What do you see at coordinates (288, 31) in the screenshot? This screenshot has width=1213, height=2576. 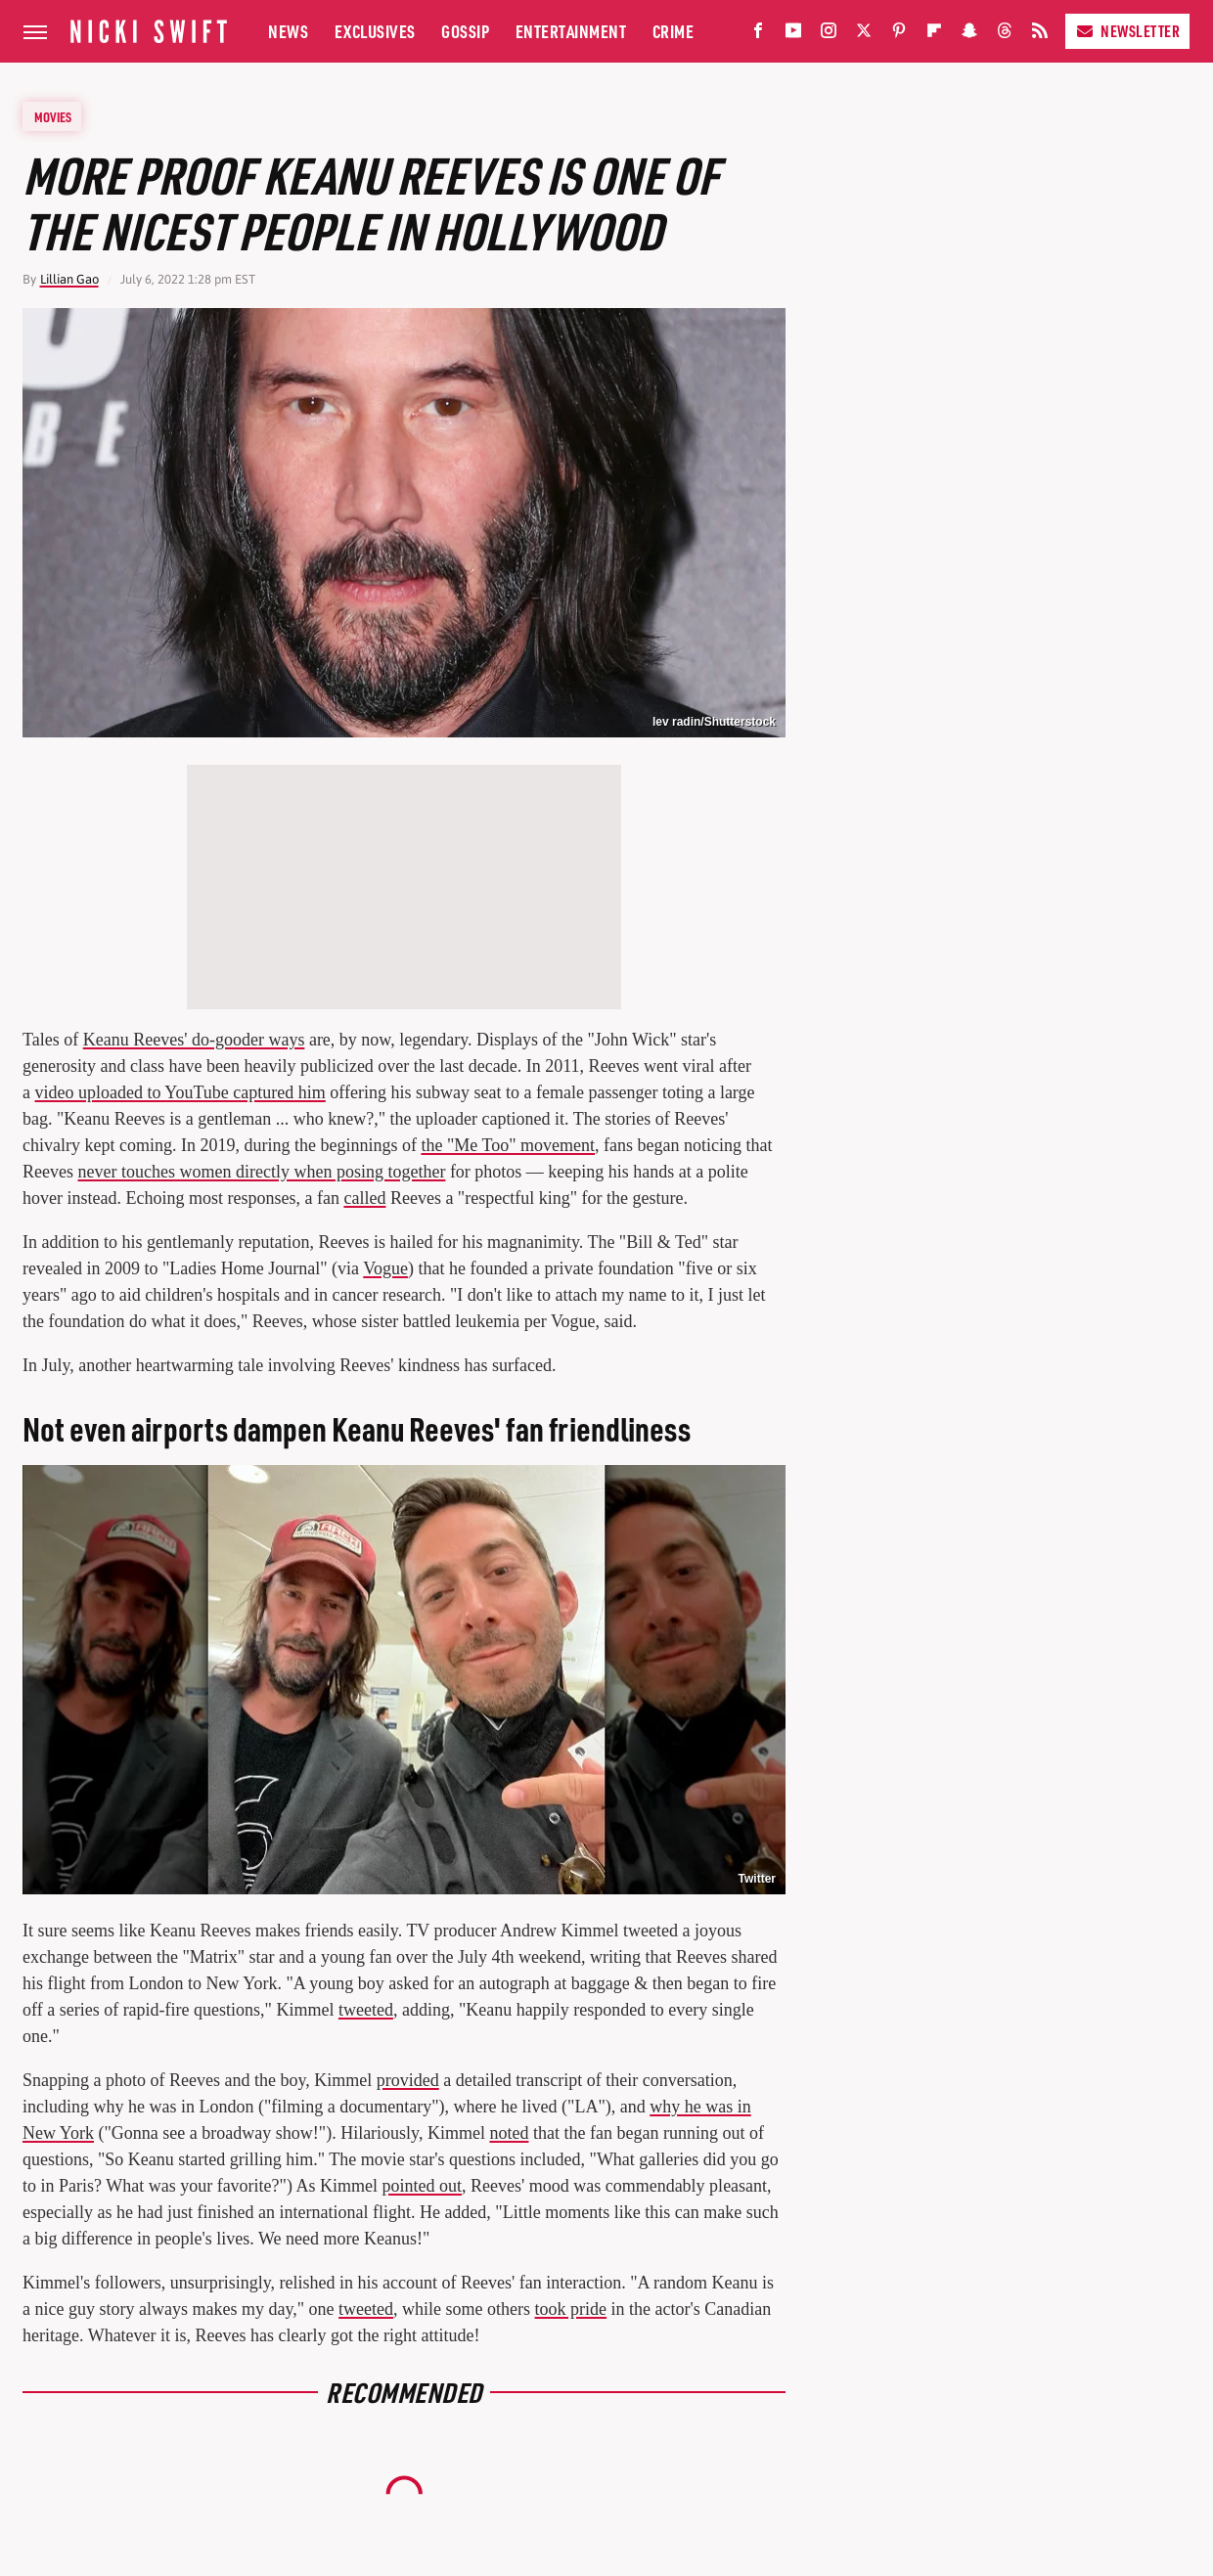 I see `News` at bounding box center [288, 31].